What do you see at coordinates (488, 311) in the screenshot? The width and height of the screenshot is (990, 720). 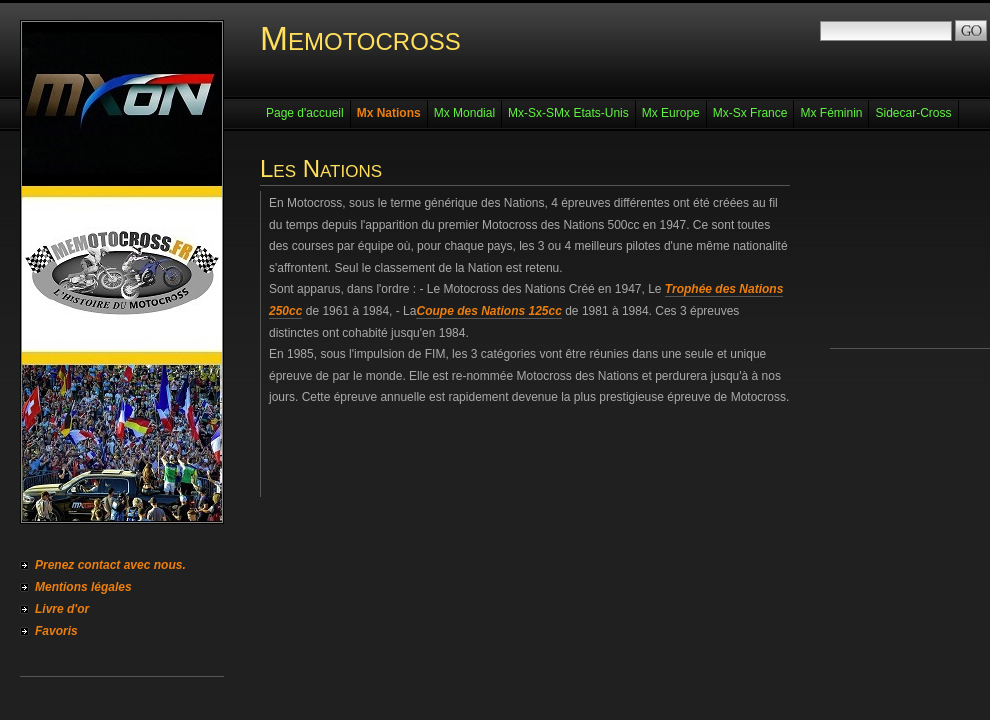 I see `Coupe des Nations 125cc` at bounding box center [488, 311].